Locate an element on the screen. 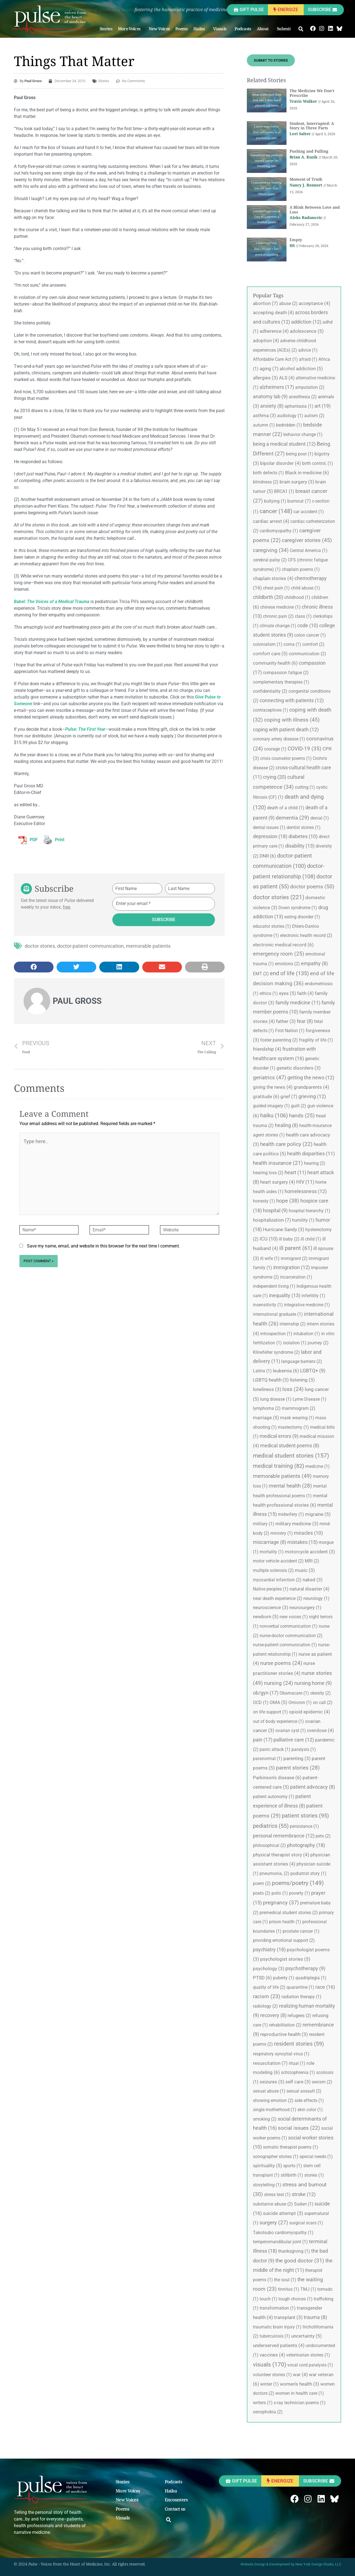 This screenshot has height=2576, width=355. ovarian cyst [ovarian cyst (1 item)] is located at coordinates (290, 1730).